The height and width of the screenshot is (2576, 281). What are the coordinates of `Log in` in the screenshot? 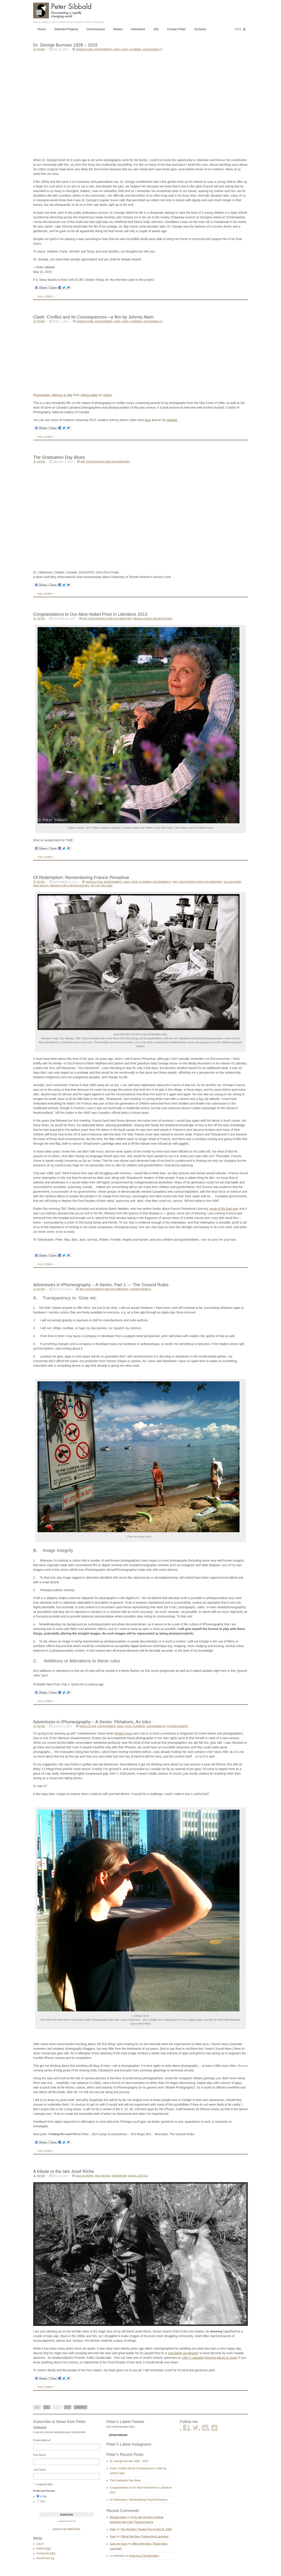 It's located at (40, 2543).